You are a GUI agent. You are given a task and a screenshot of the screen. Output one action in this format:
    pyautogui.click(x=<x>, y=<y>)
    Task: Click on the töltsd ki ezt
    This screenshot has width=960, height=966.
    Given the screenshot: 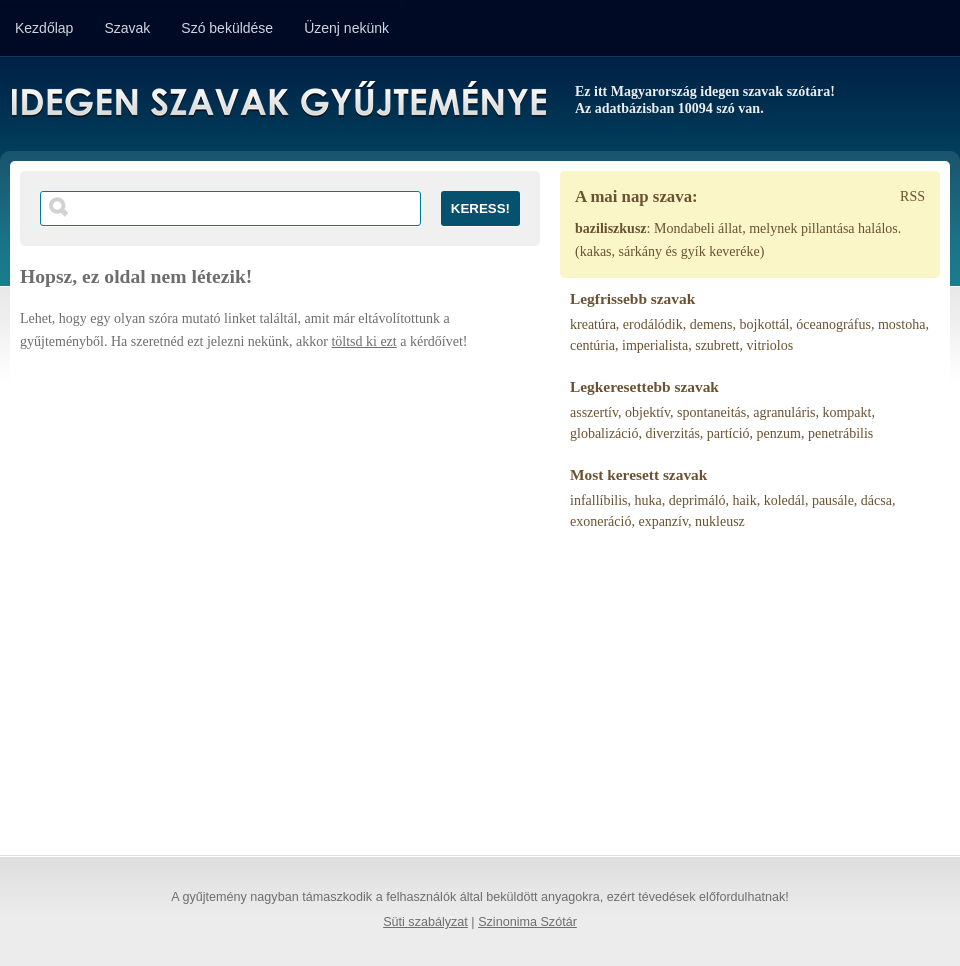 What is the action you would take?
    pyautogui.click(x=363, y=341)
    